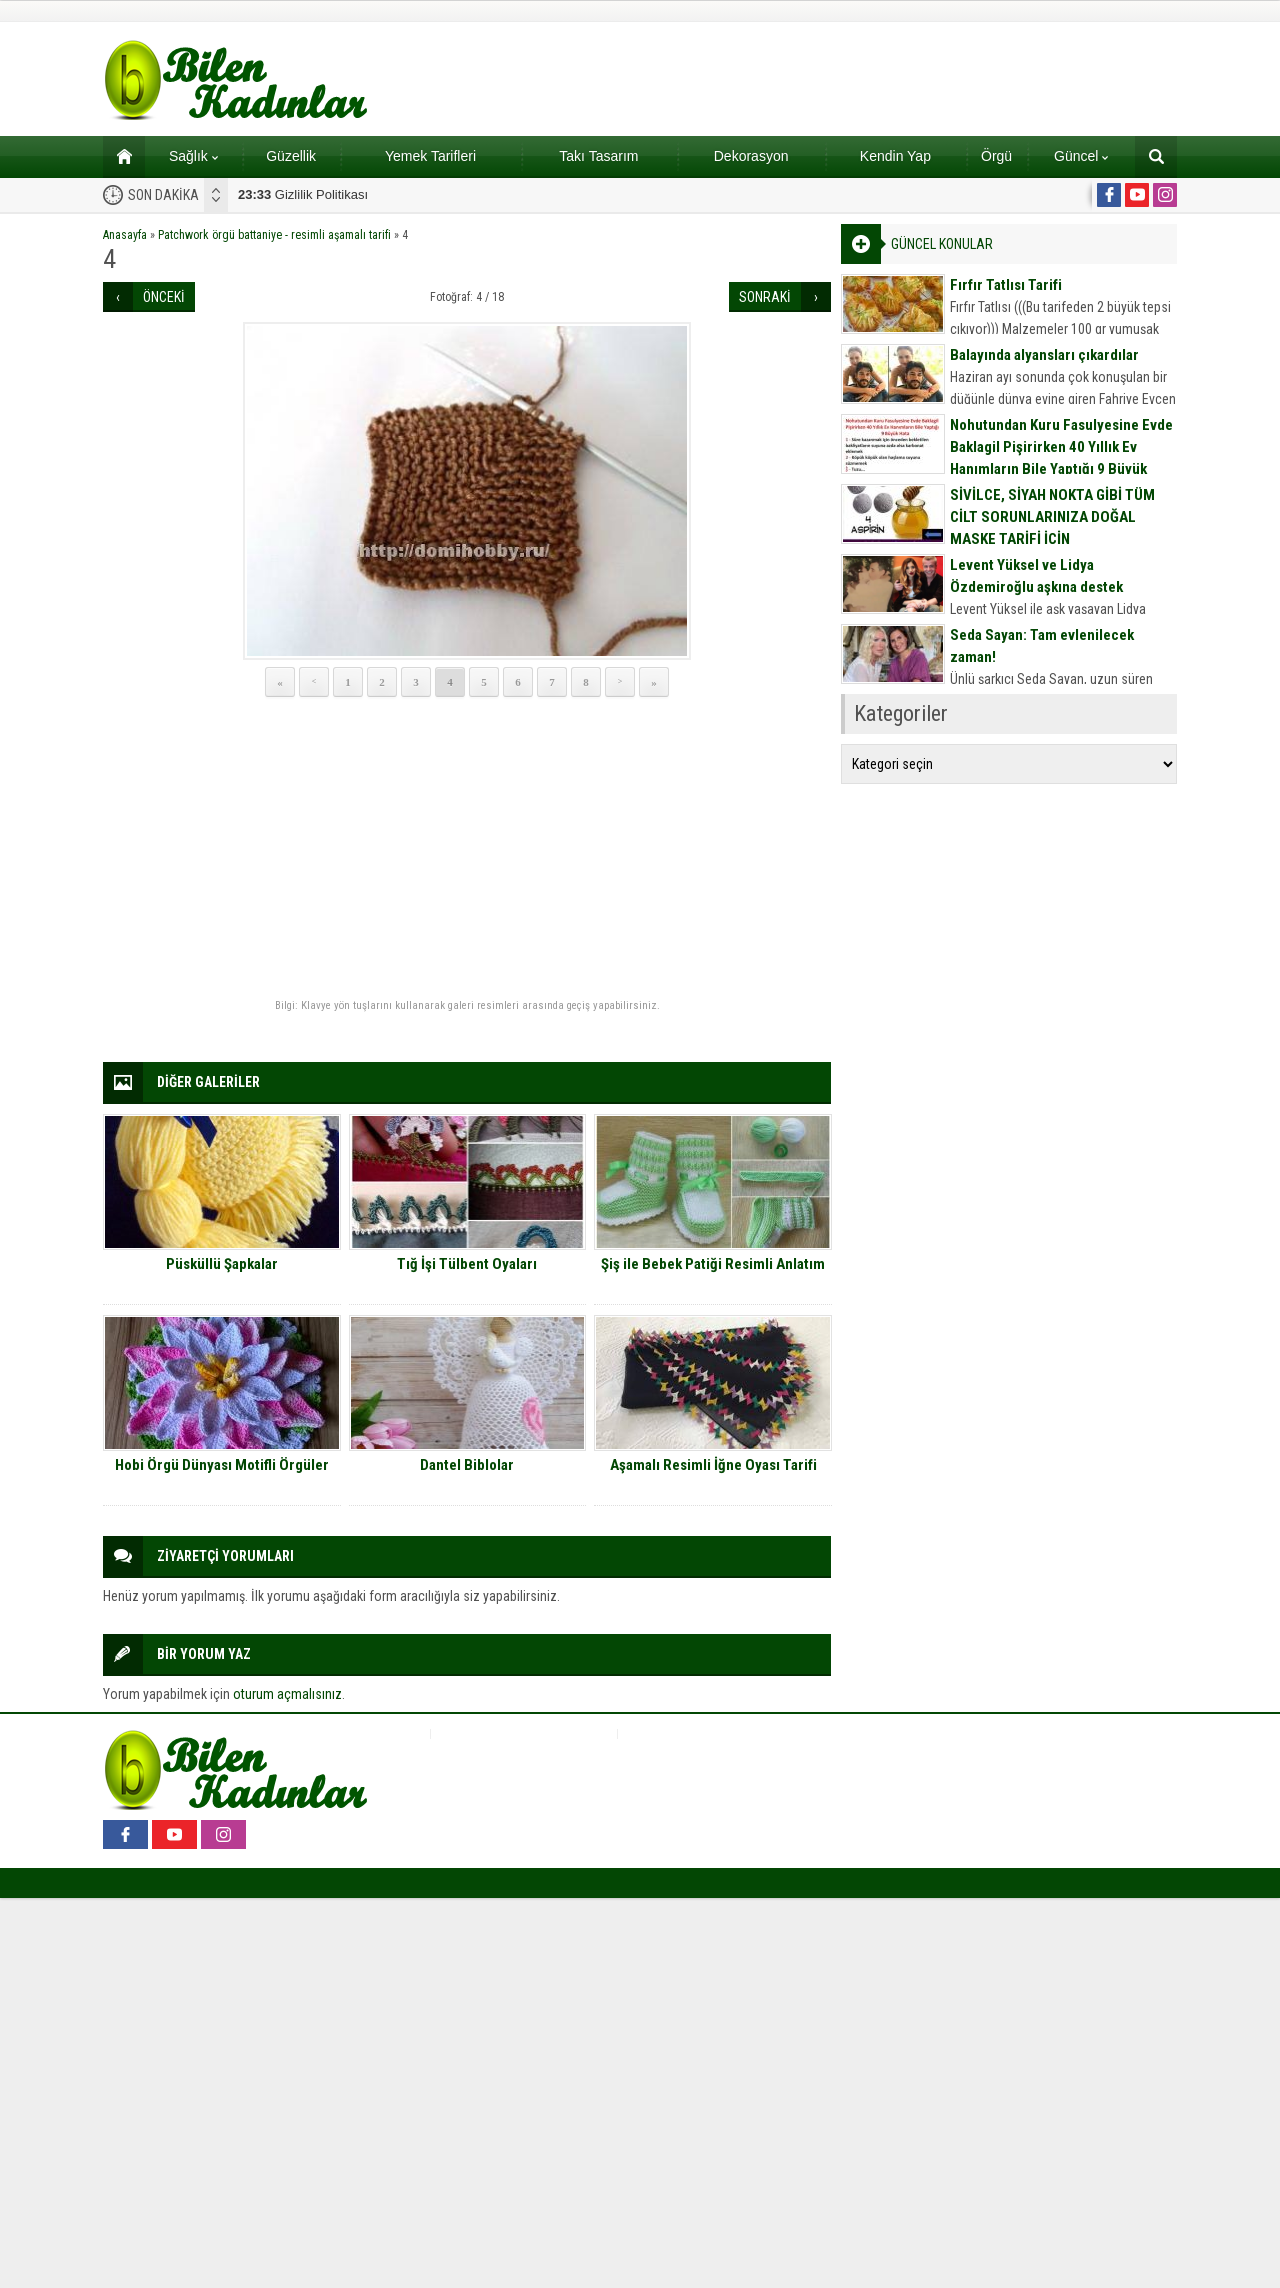  I want to click on Balayında alyansları çıkardılar, so click(1044, 355).